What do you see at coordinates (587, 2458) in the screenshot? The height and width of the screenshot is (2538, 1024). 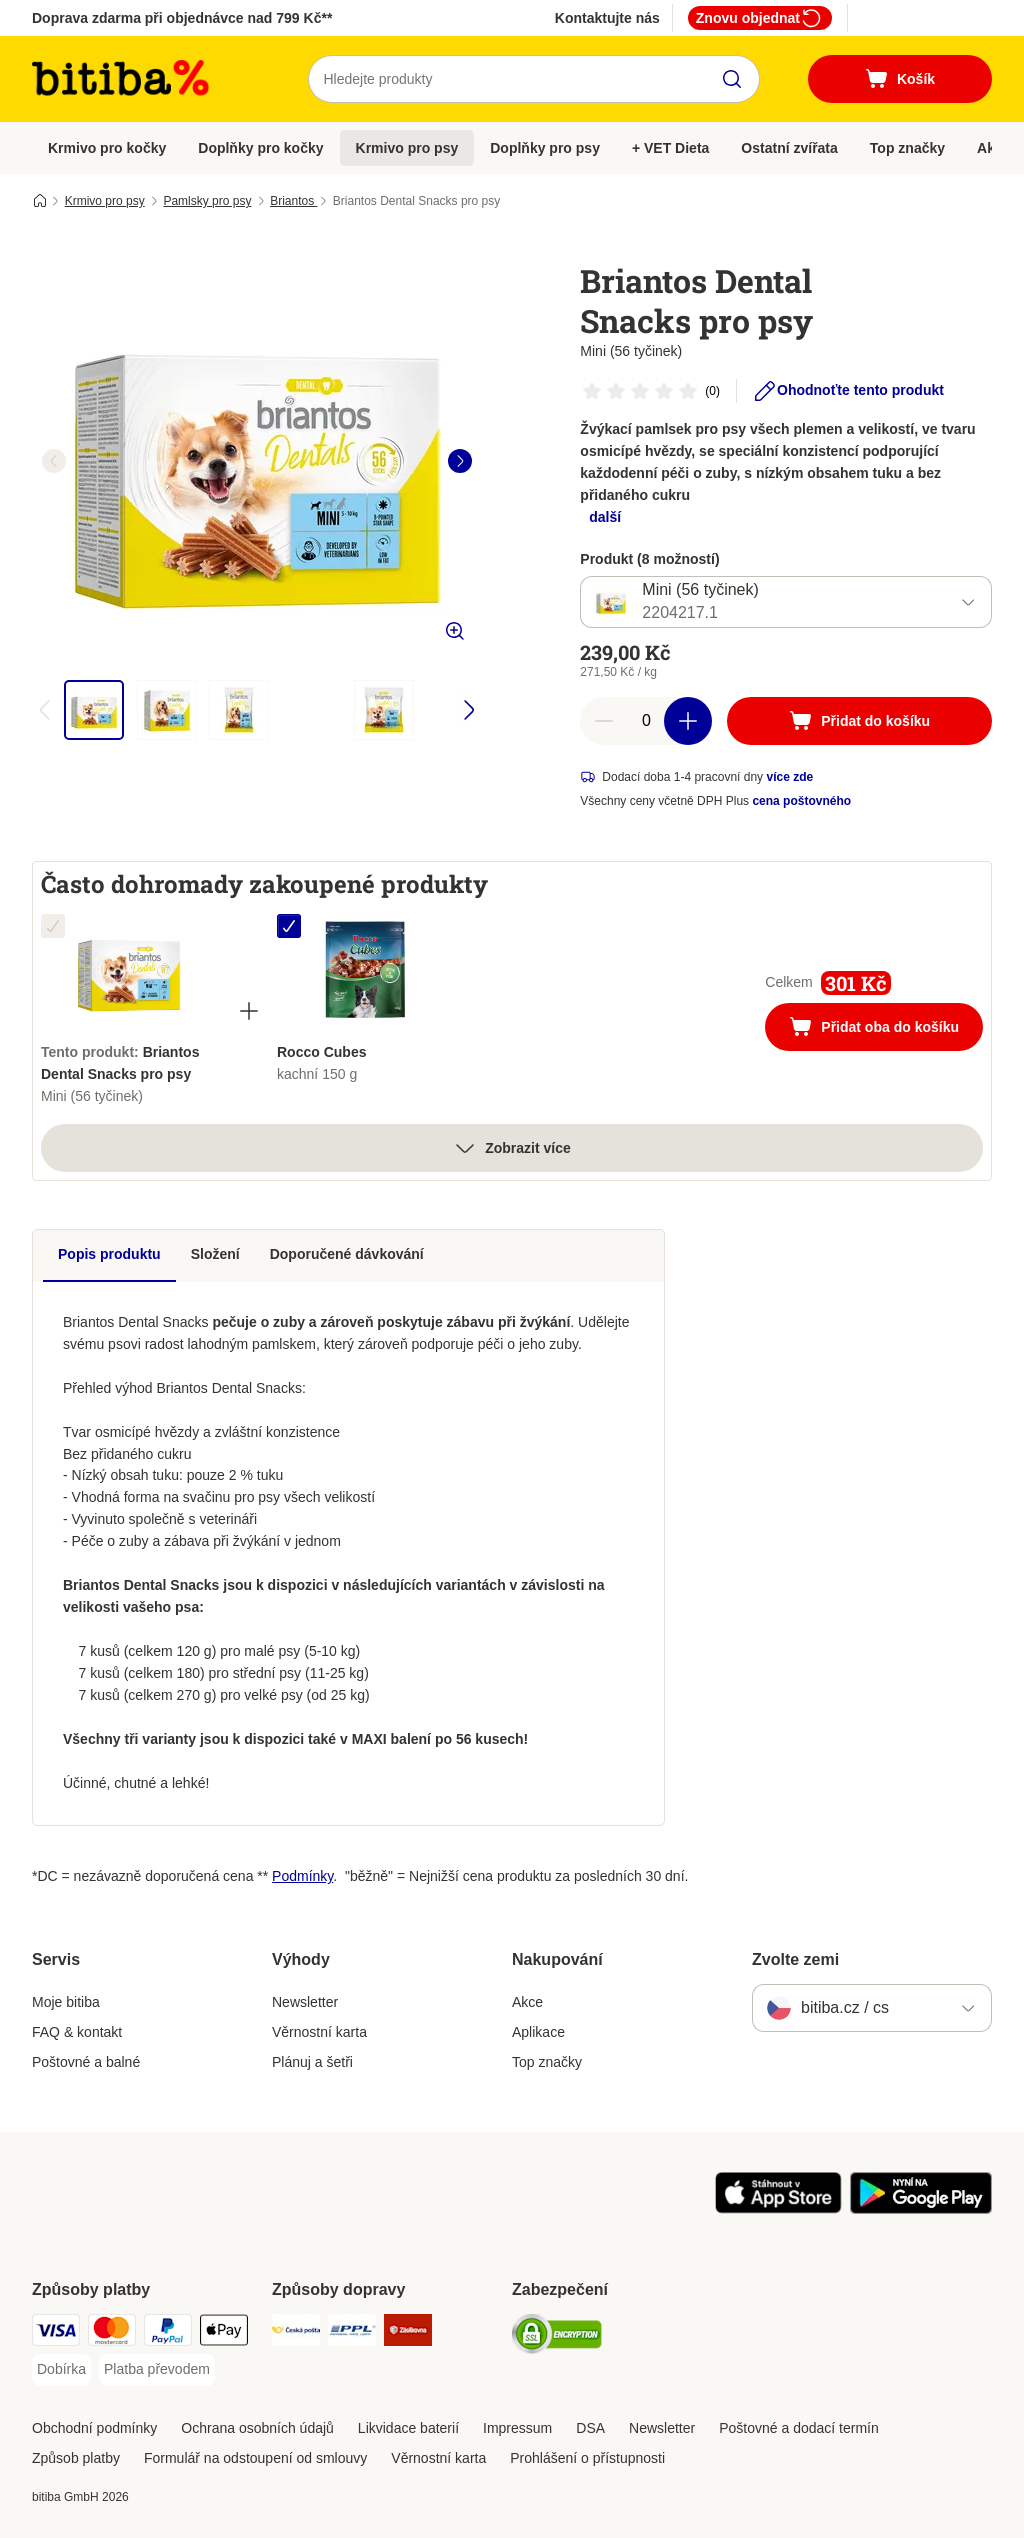 I see `Prohlášení o přístupnosti` at bounding box center [587, 2458].